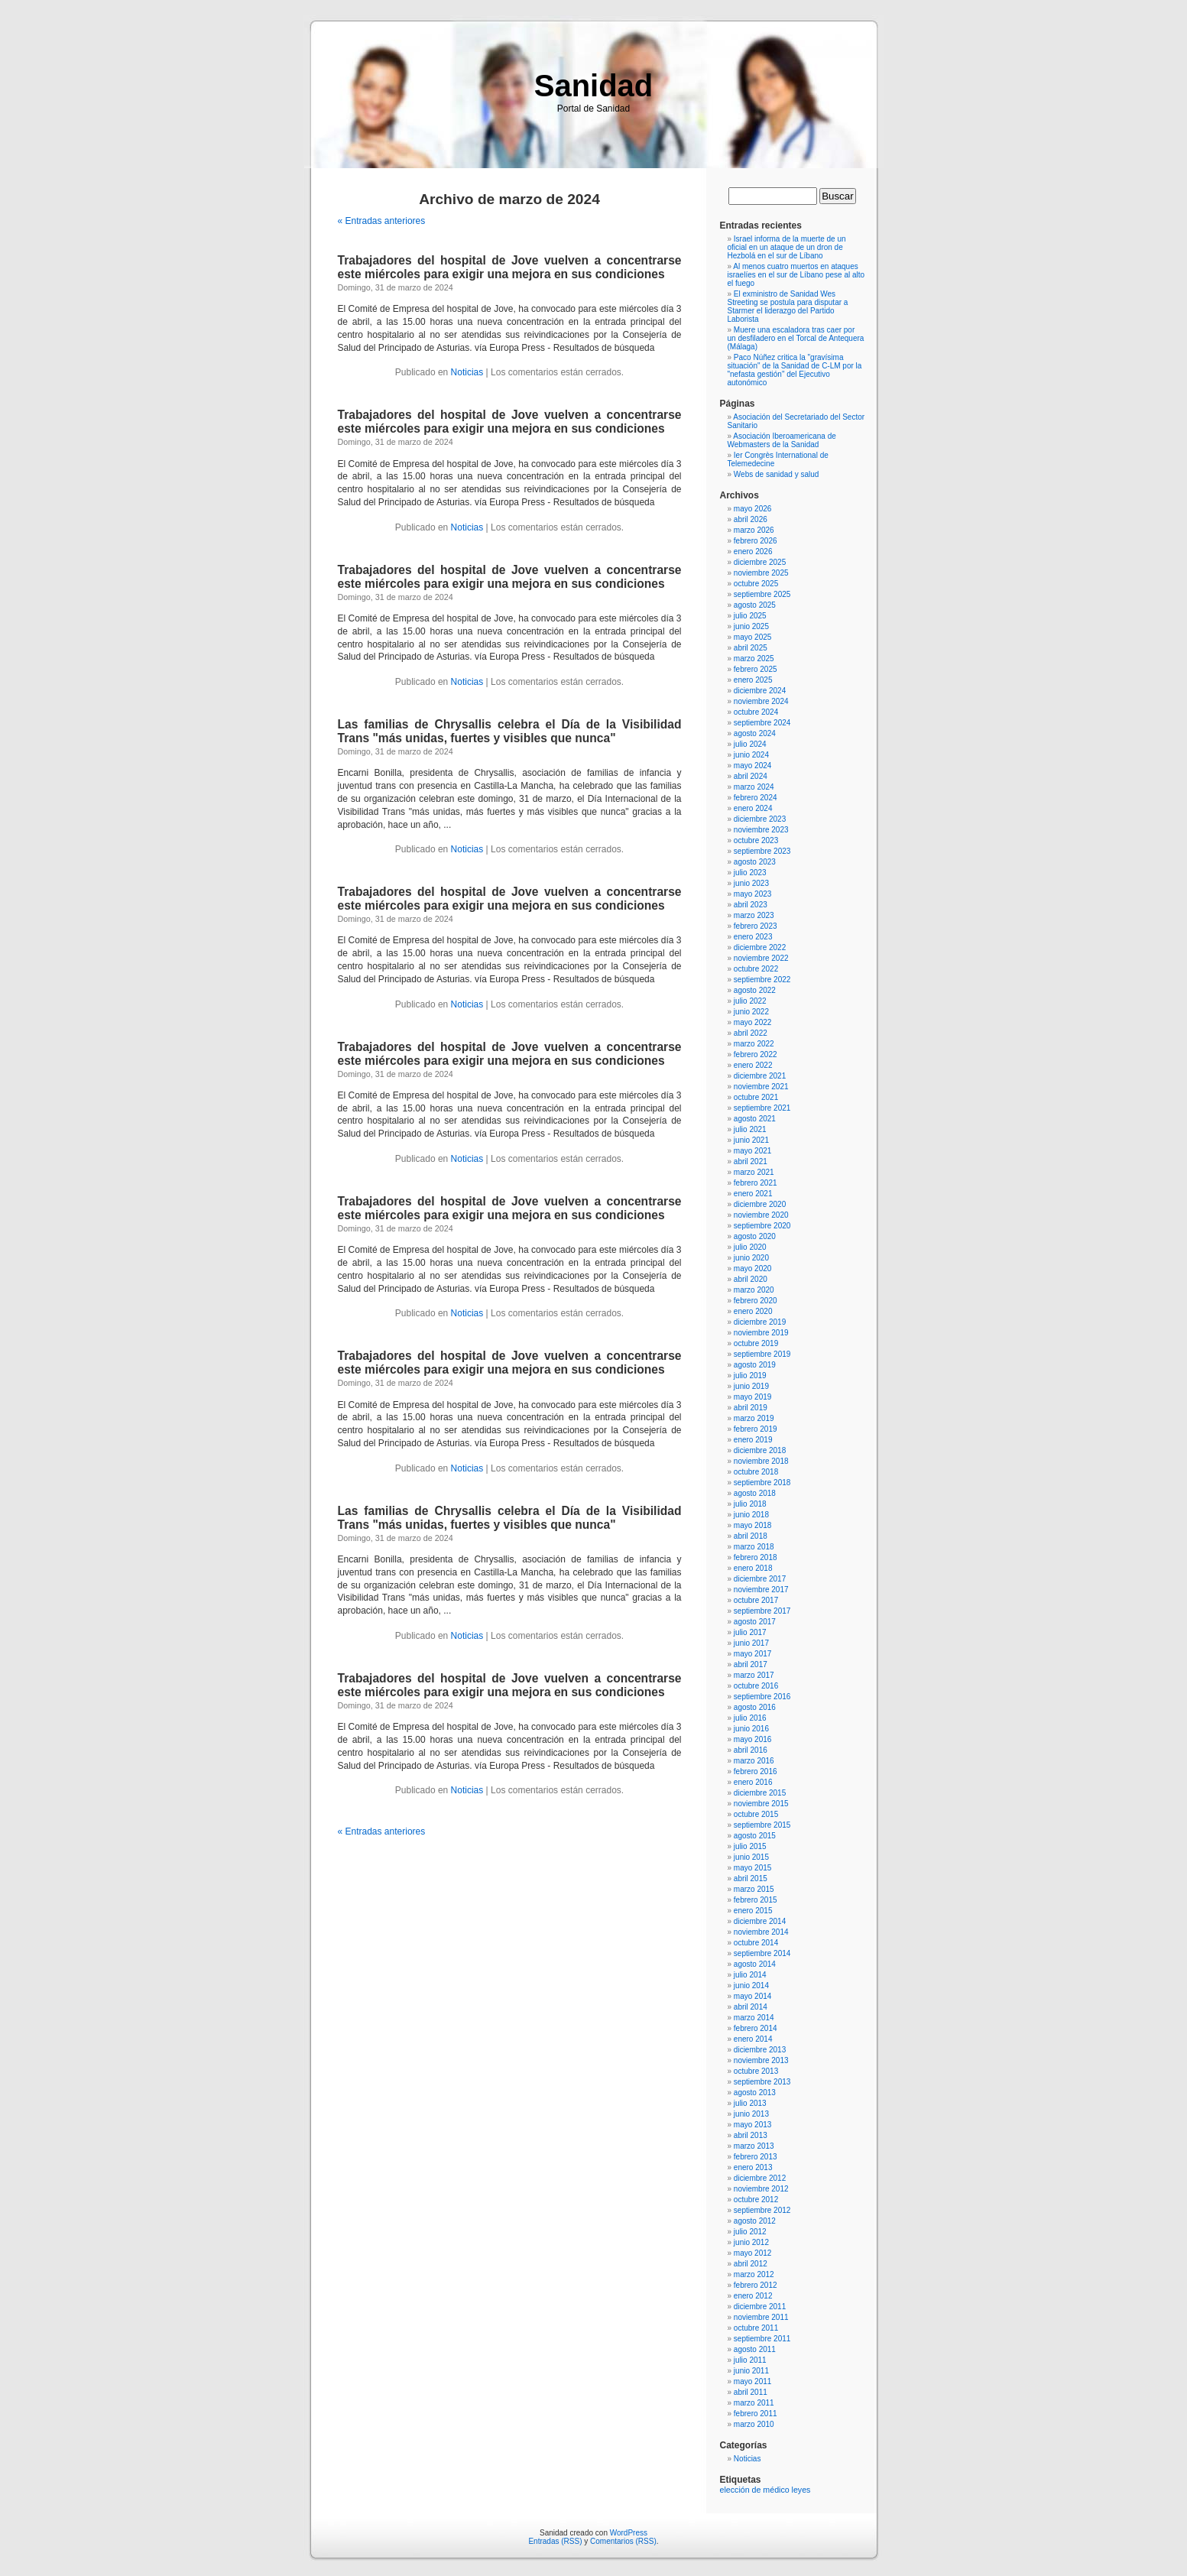  What do you see at coordinates (750, 872) in the screenshot?
I see `julio 2023` at bounding box center [750, 872].